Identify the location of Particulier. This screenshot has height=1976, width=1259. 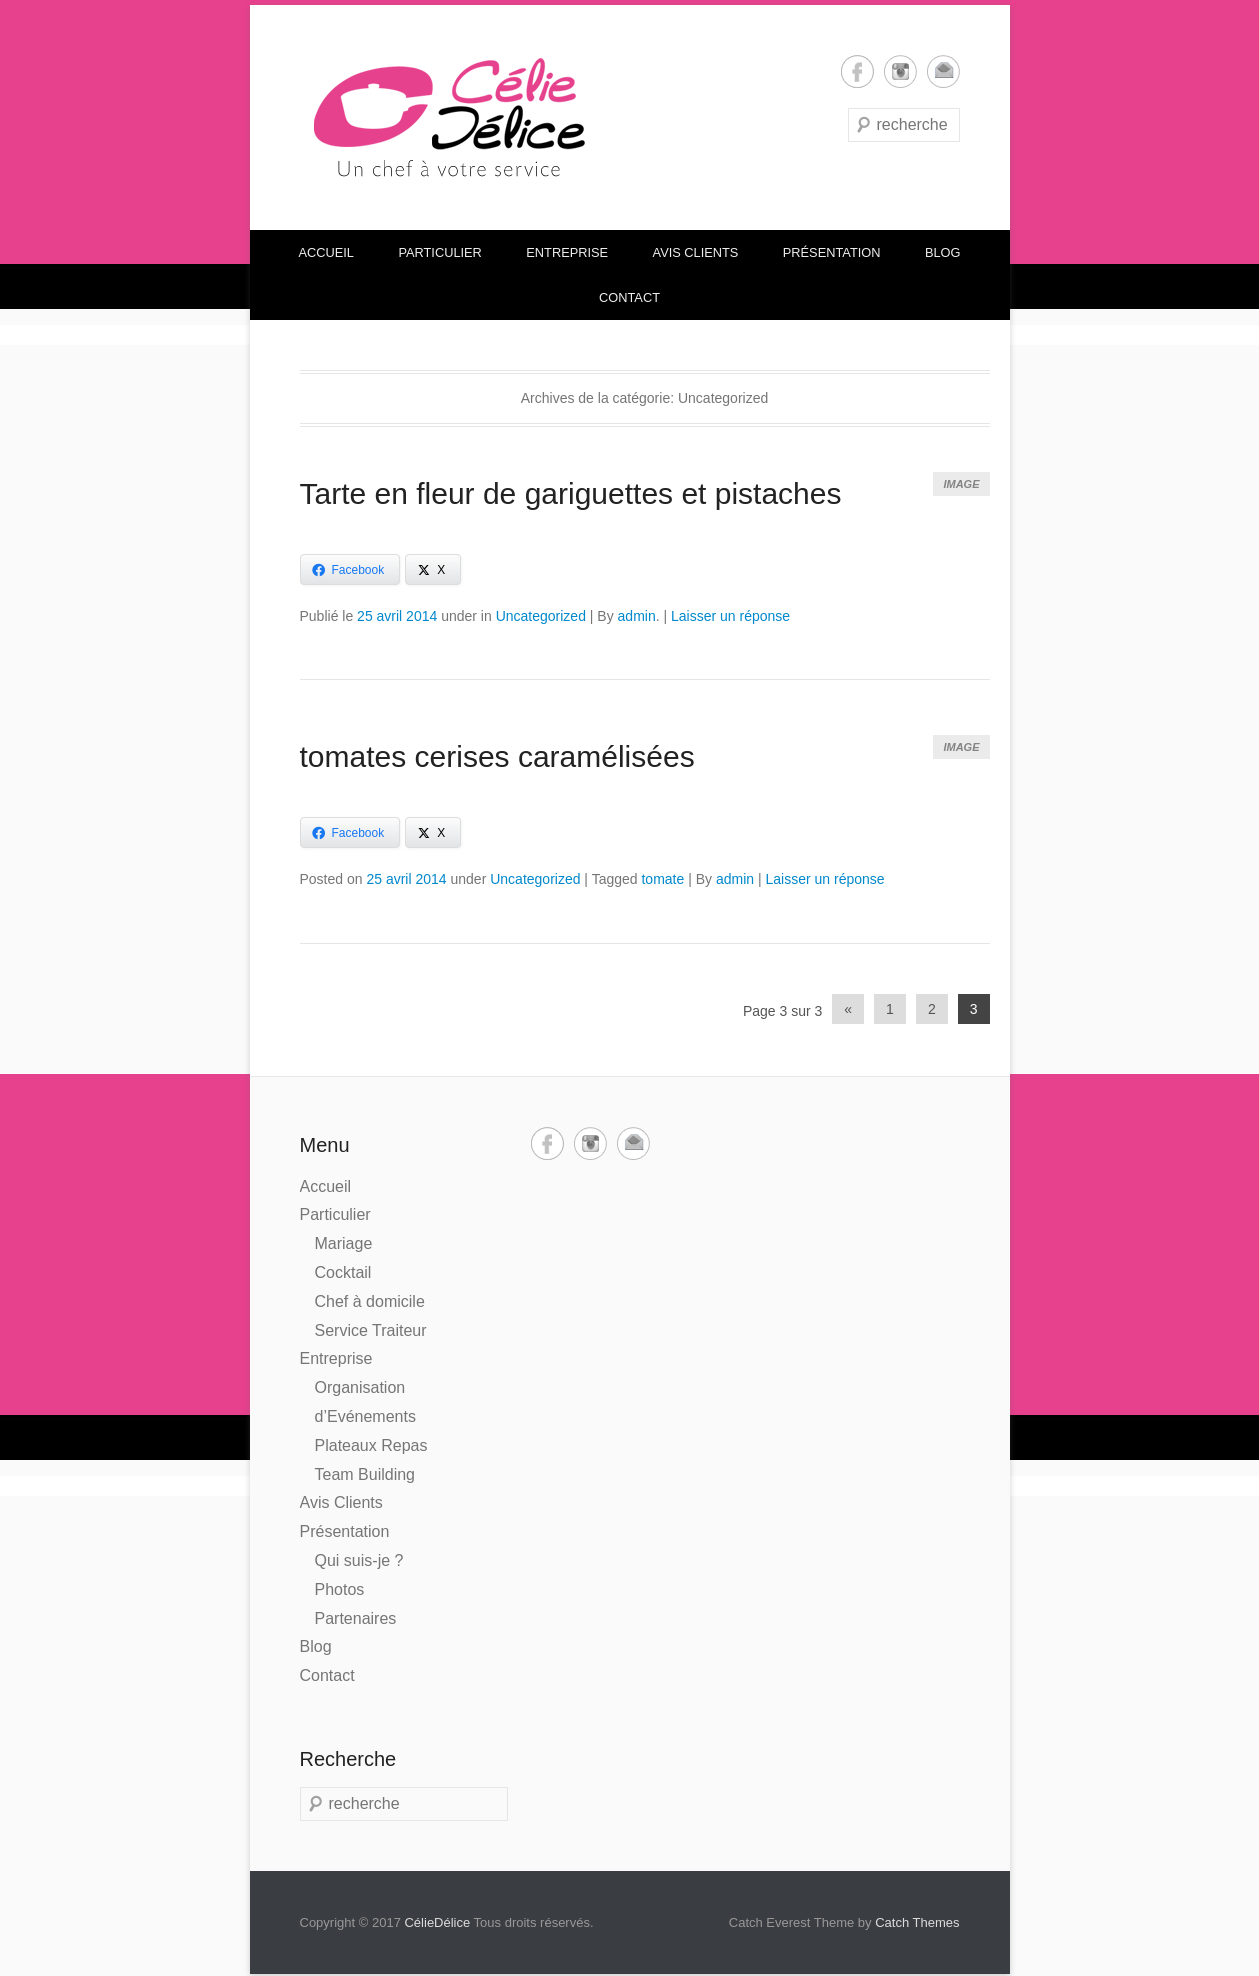
(439, 252).